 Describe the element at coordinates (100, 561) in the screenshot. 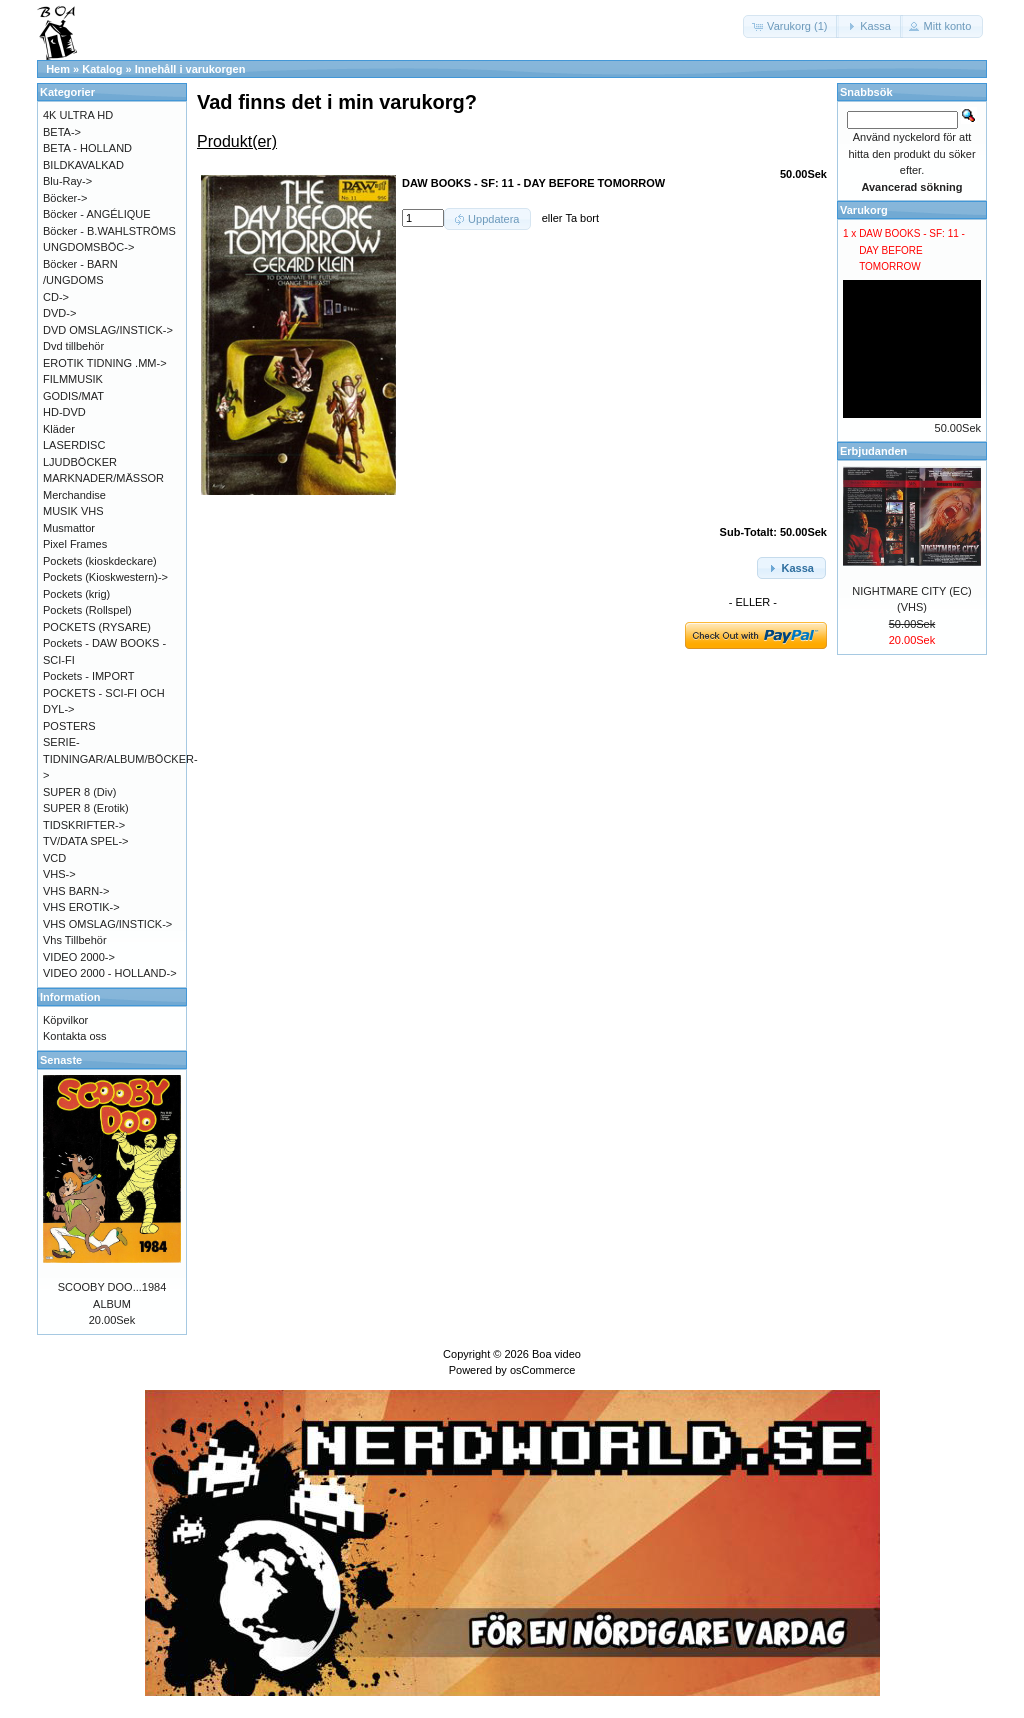

I see `Pockets (kioskdeckare)` at that location.